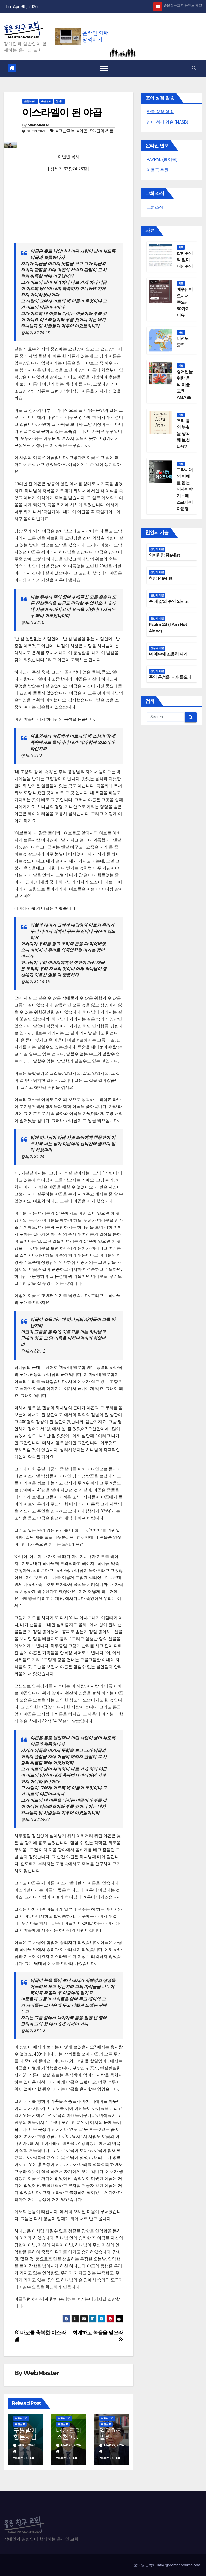 This screenshot has height=2576, width=206. What do you see at coordinates (111, 2433) in the screenshot?
I see `염려하지 말라` at bounding box center [111, 2433].